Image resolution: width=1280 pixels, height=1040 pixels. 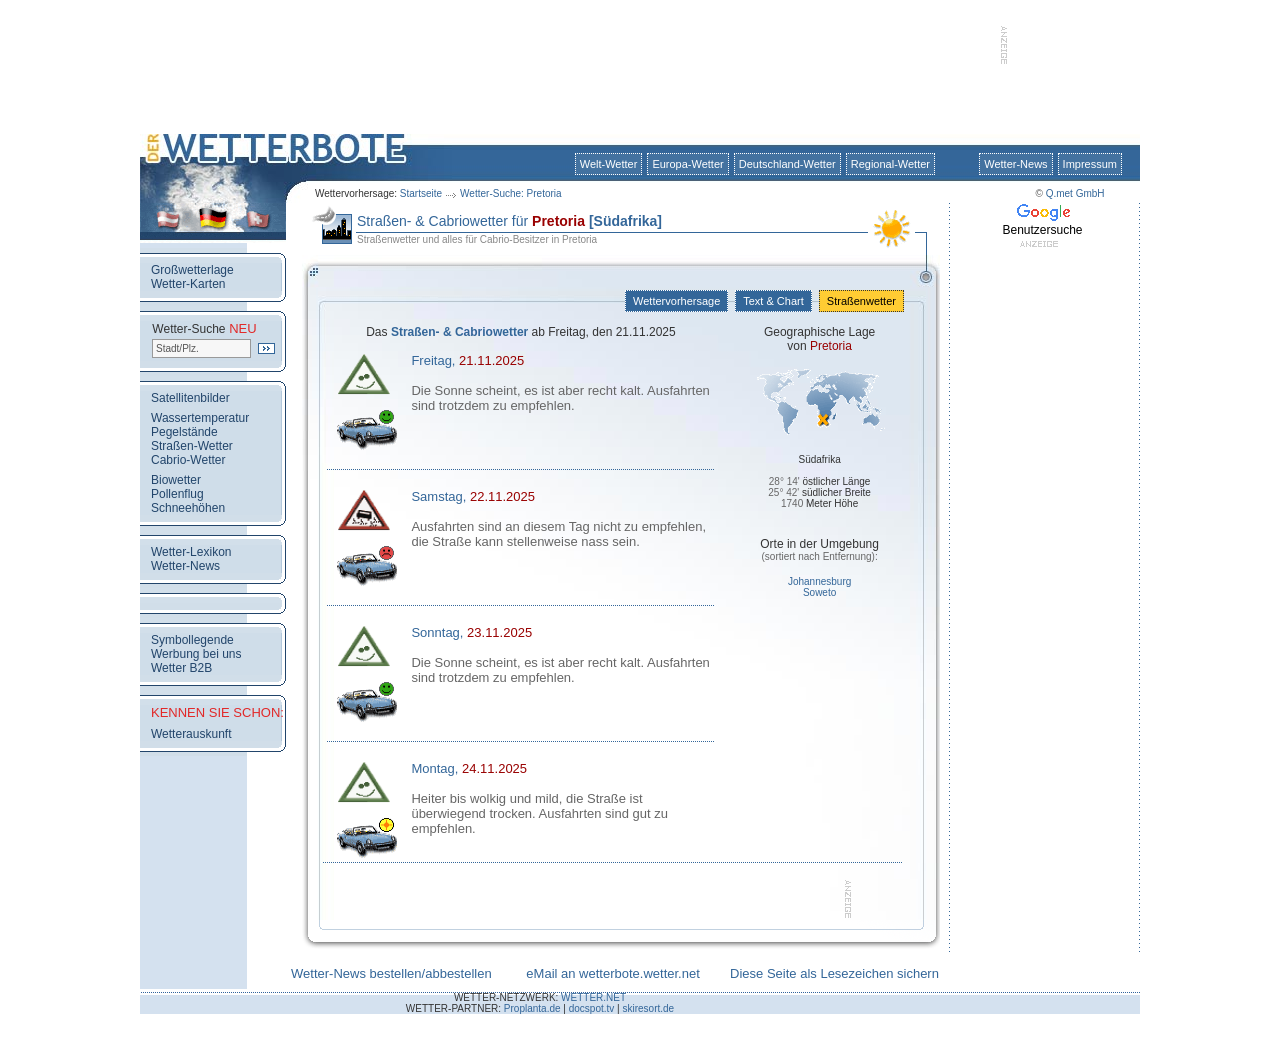 What do you see at coordinates (188, 460) in the screenshot?
I see `Cabrio-Wetter` at bounding box center [188, 460].